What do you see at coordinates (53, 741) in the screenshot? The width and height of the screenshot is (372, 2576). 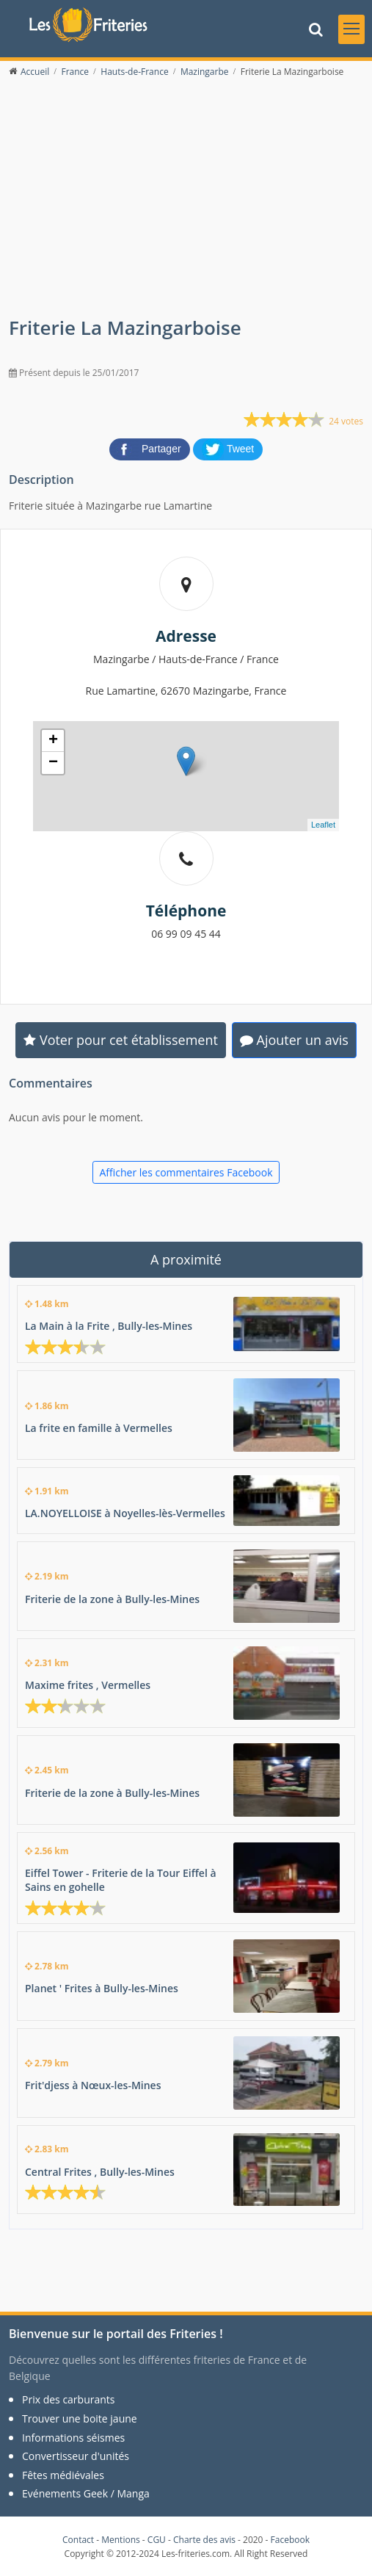 I see `+ [button]` at bounding box center [53, 741].